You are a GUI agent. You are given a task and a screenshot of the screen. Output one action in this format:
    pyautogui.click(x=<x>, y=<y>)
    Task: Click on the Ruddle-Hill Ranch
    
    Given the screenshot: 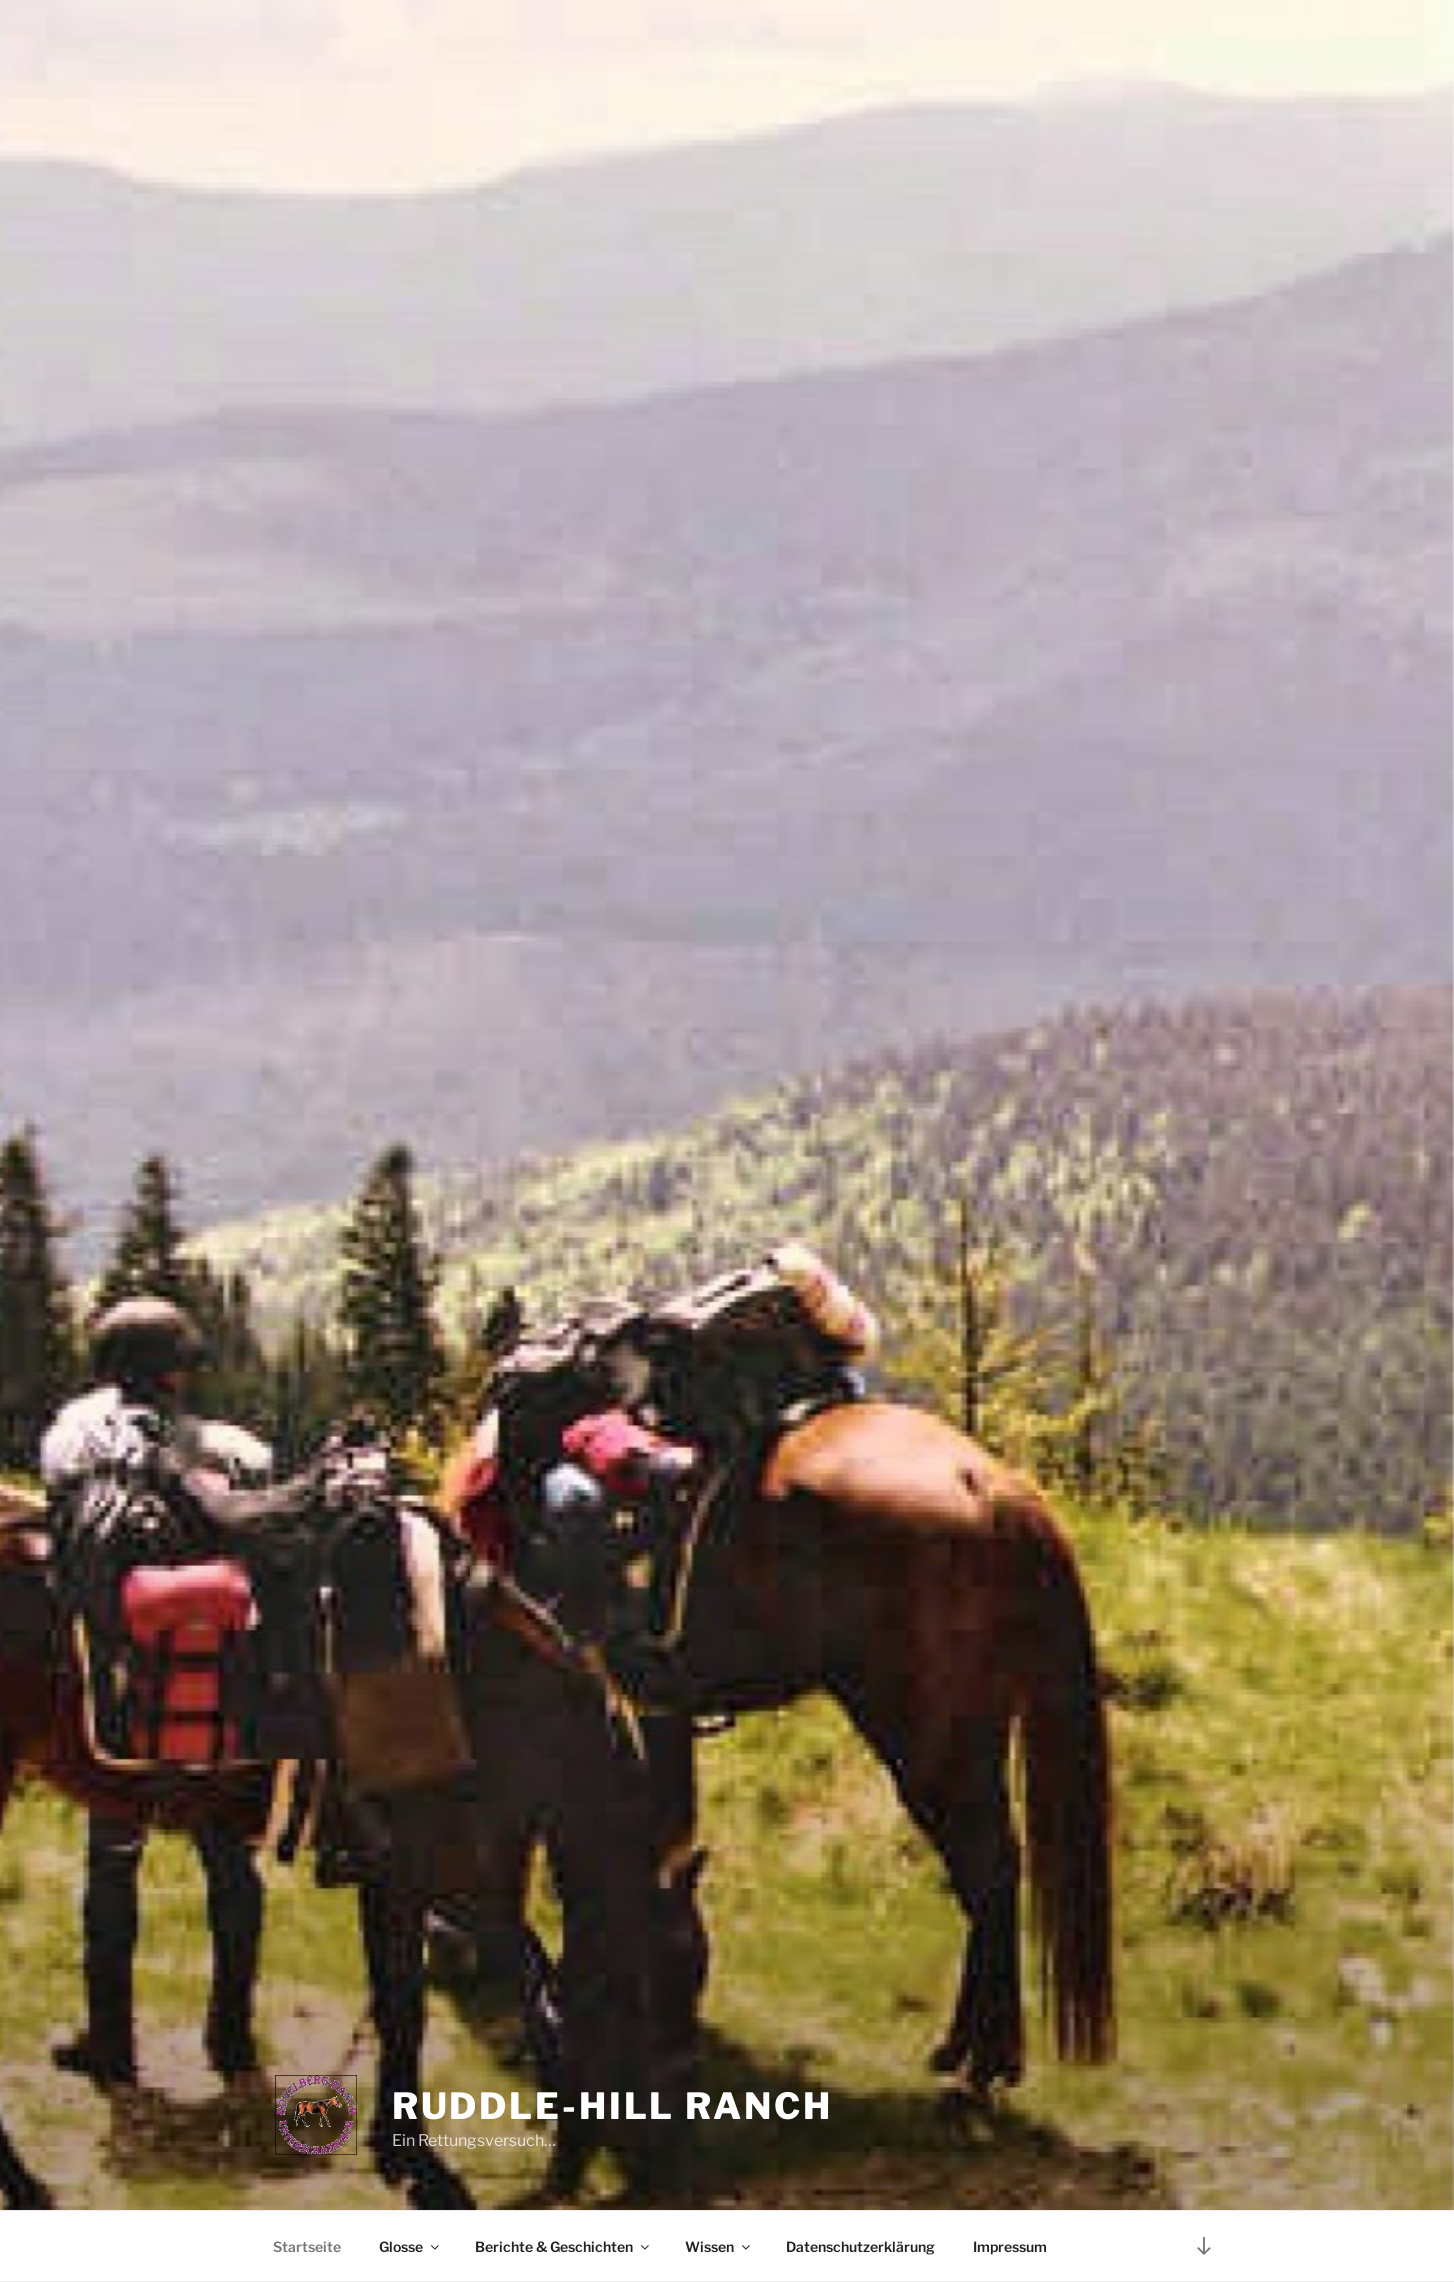 What is the action you would take?
    pyautogui.click(x=612, y=2106)
    